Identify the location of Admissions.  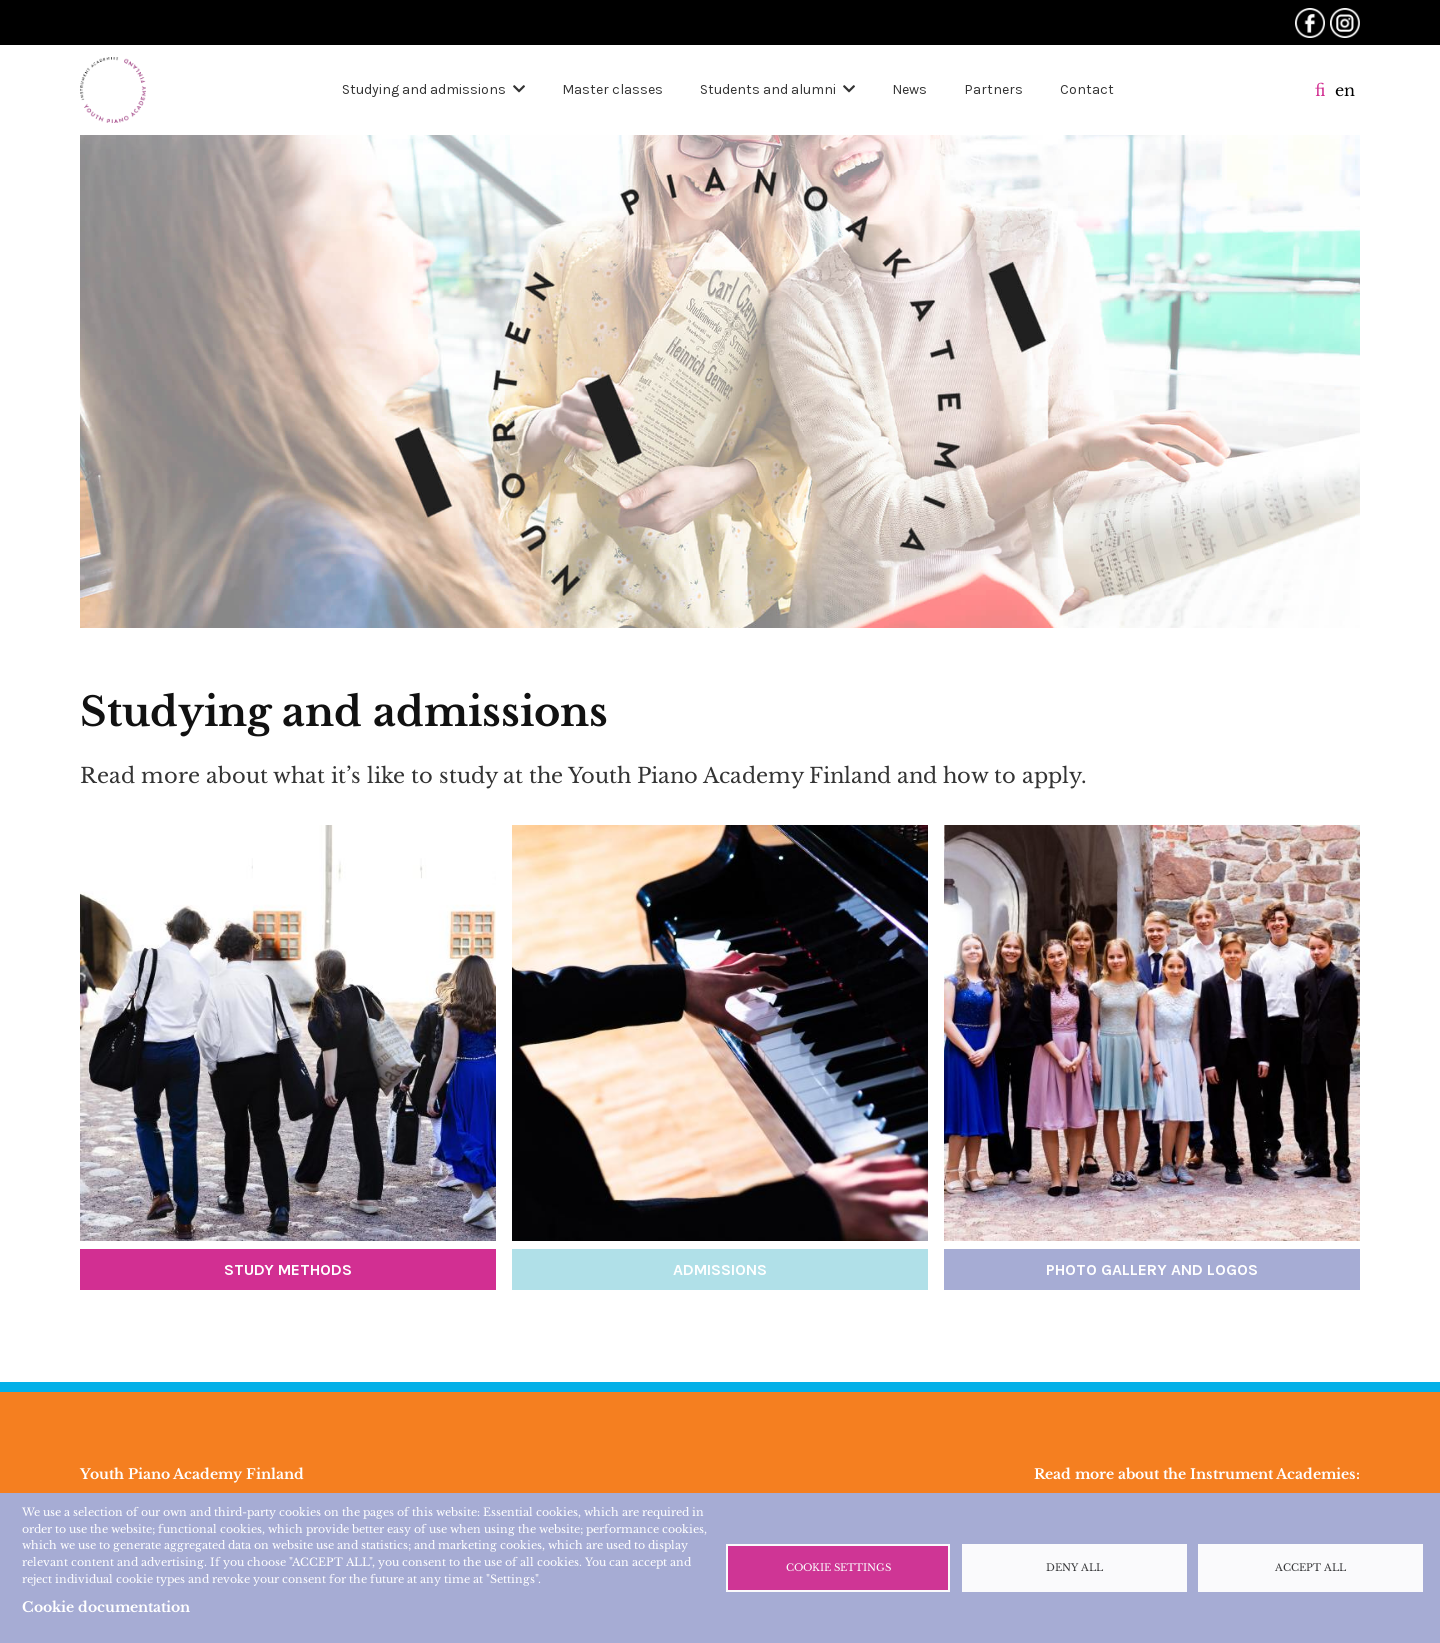
(720, 1269).